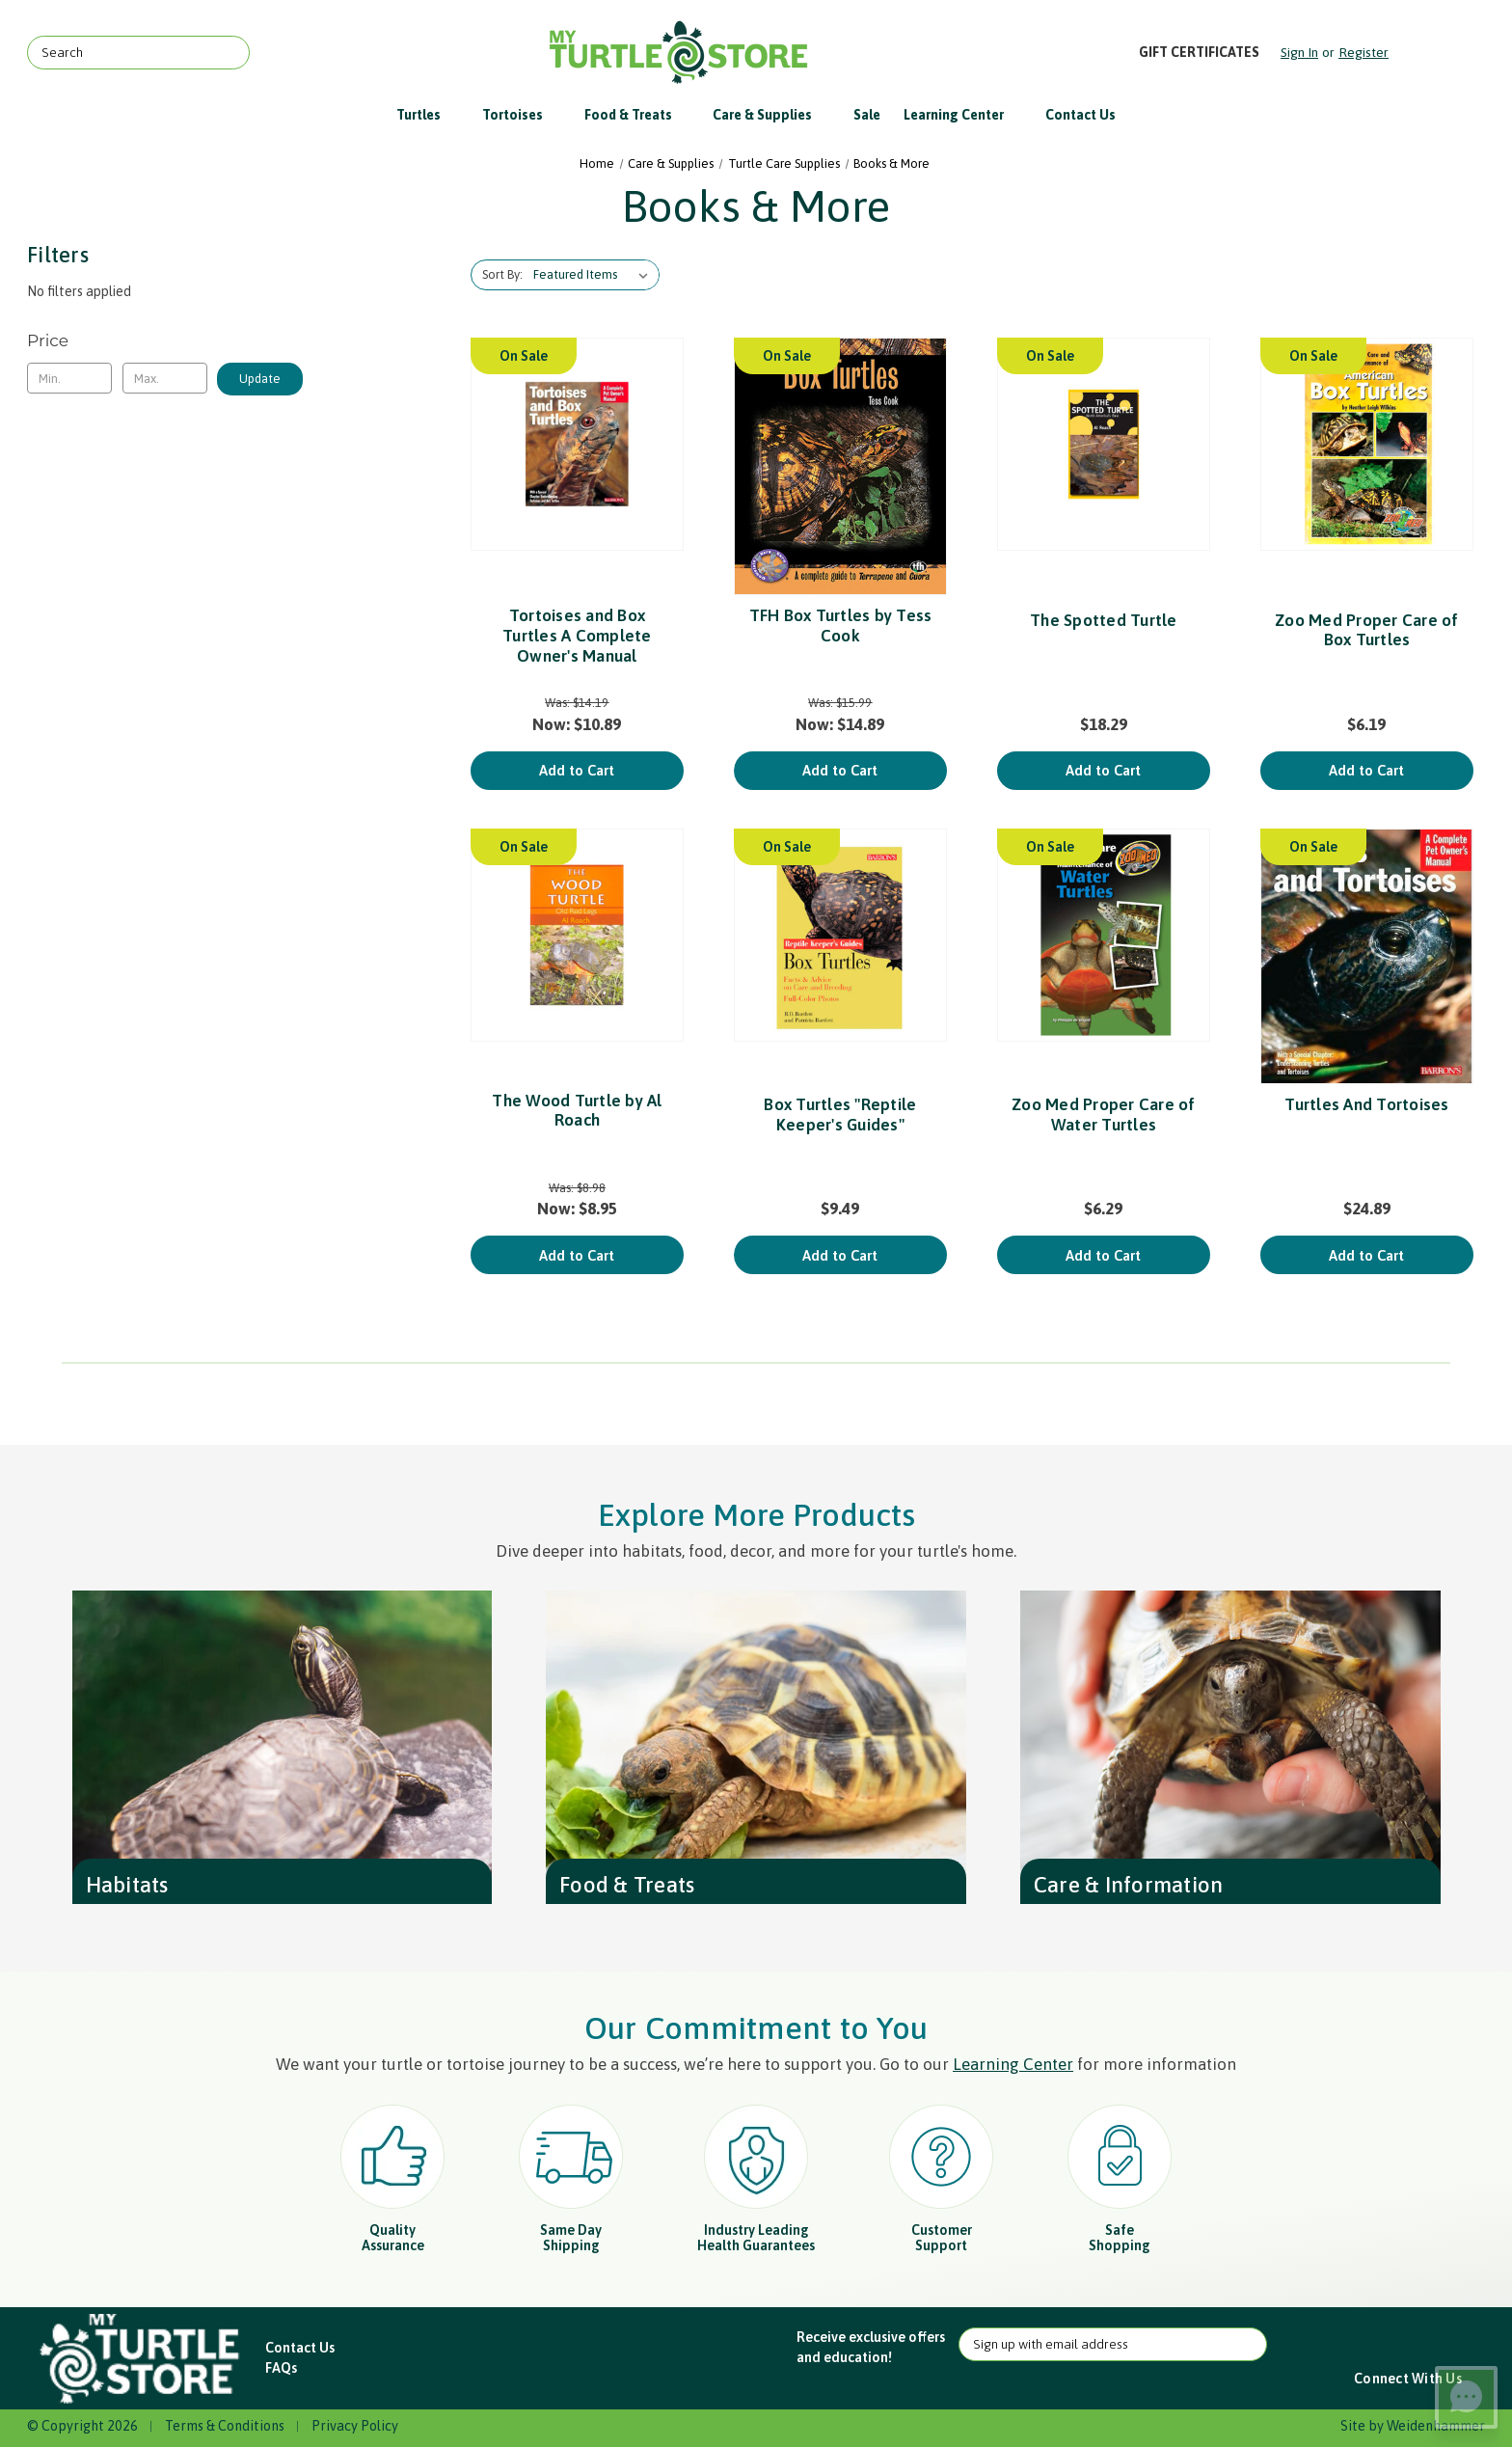  What do you see at coordinates (577, 1110) in the screenshot?
I see `The Wood Turtle by Al Roach [The Wood Turtle by Al Roach, Was: $8.98, Now: $8.95]` at bounding box center [577, 1110].